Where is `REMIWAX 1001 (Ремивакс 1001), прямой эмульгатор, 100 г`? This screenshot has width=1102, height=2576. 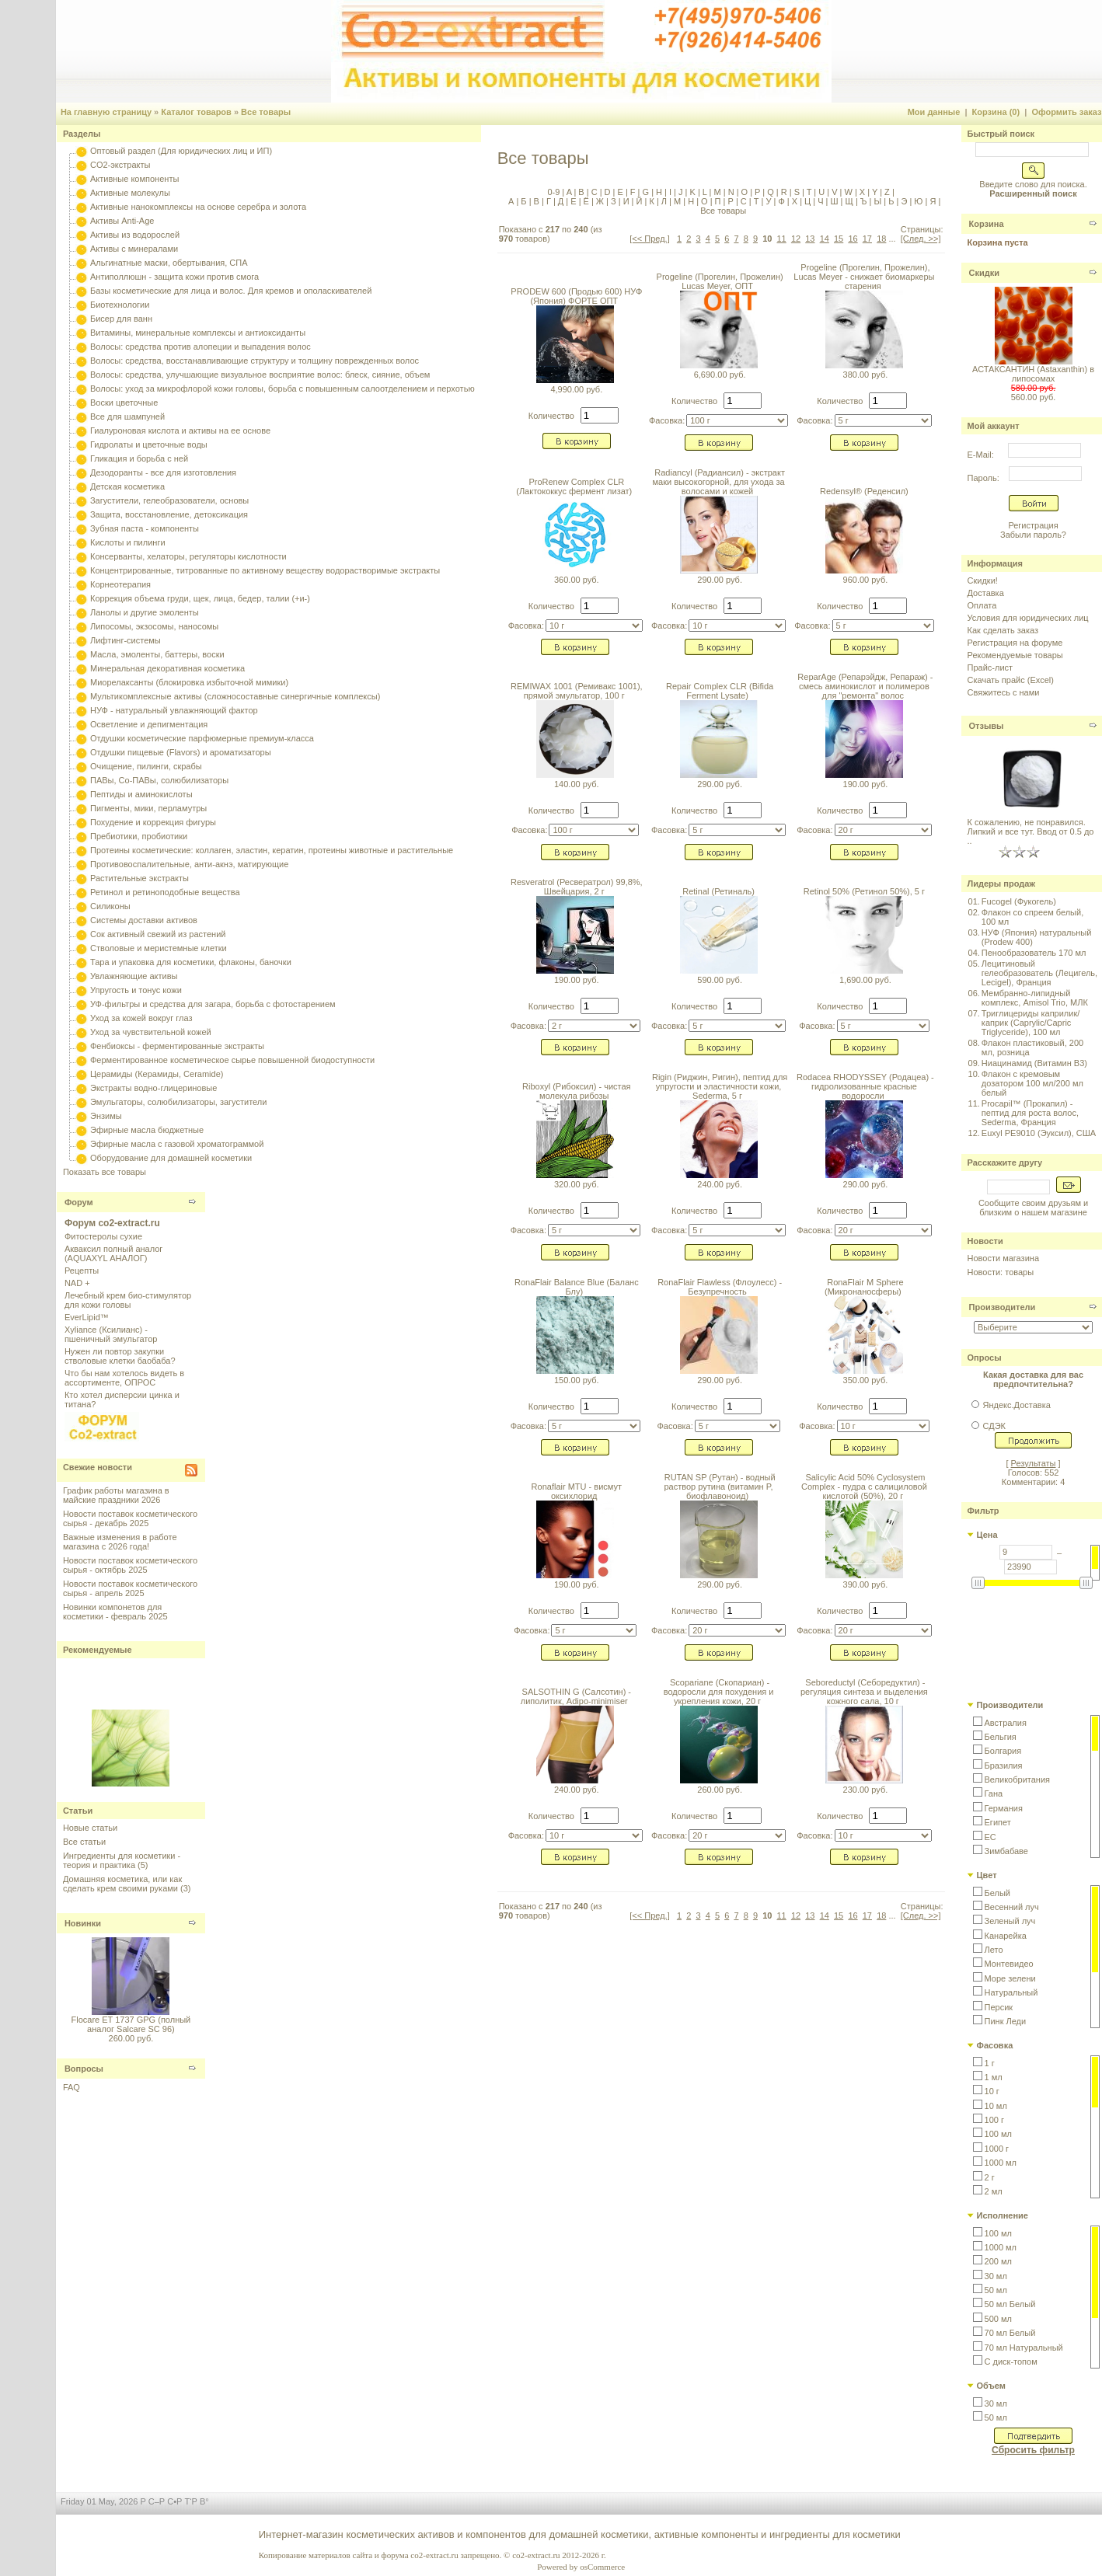 REMIWAX 1001 (Ремивакс 1001), прямой эмульгатор, 100 г is located at coordinates (577, 690).